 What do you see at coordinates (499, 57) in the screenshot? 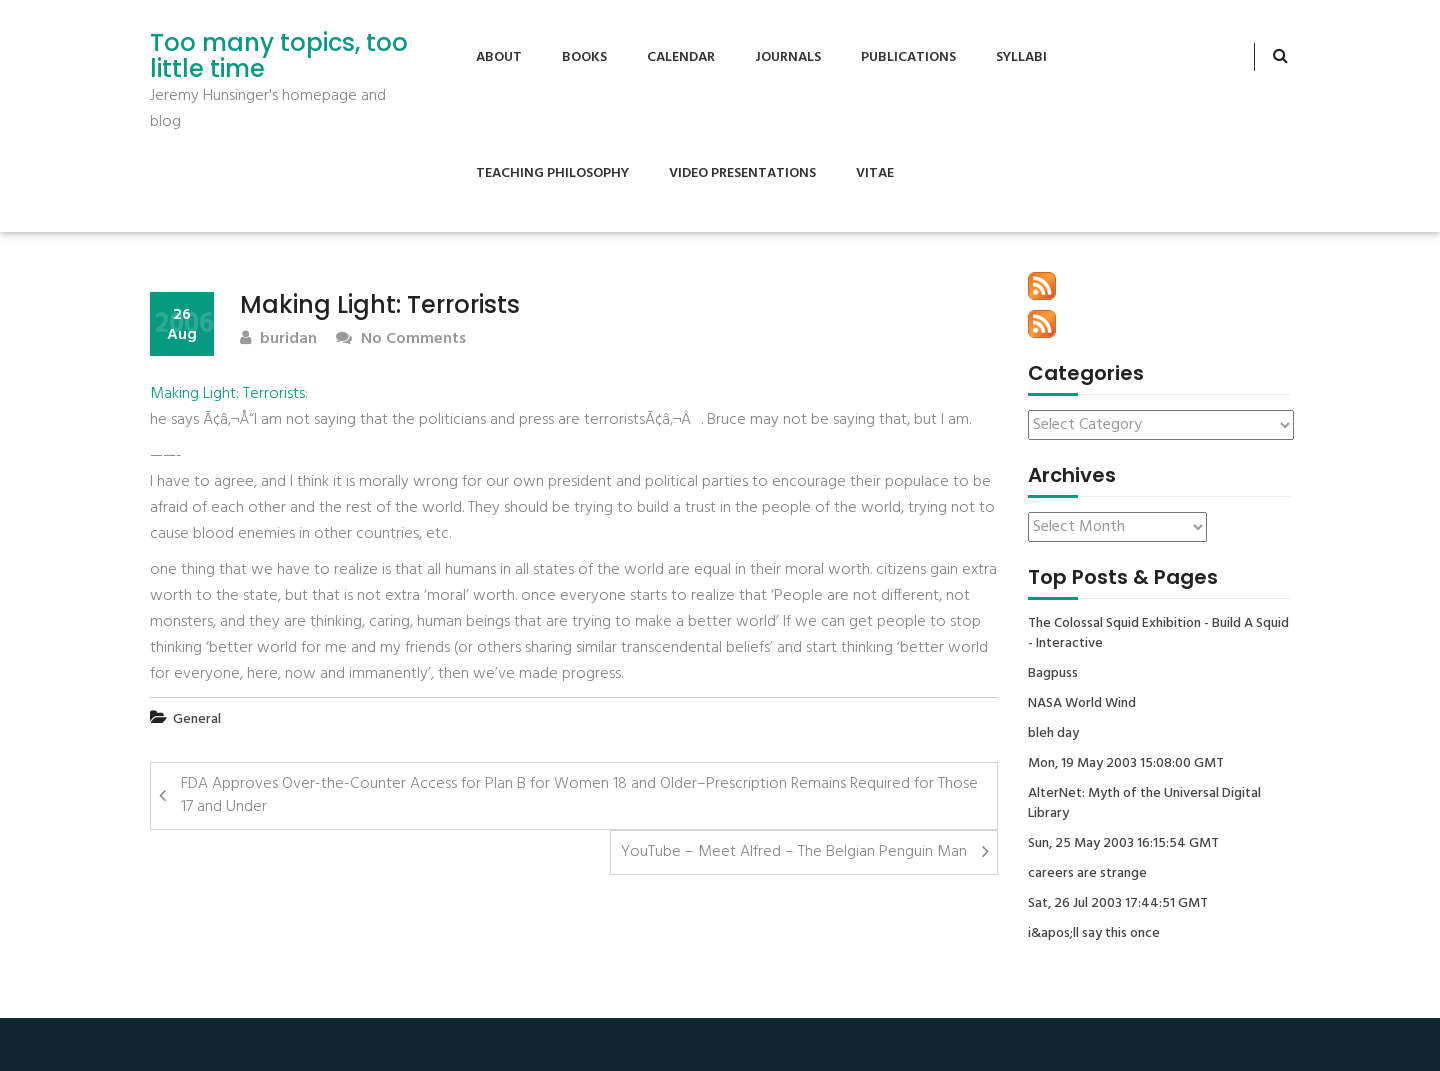
I see `About` at bounding box center [499, 57].